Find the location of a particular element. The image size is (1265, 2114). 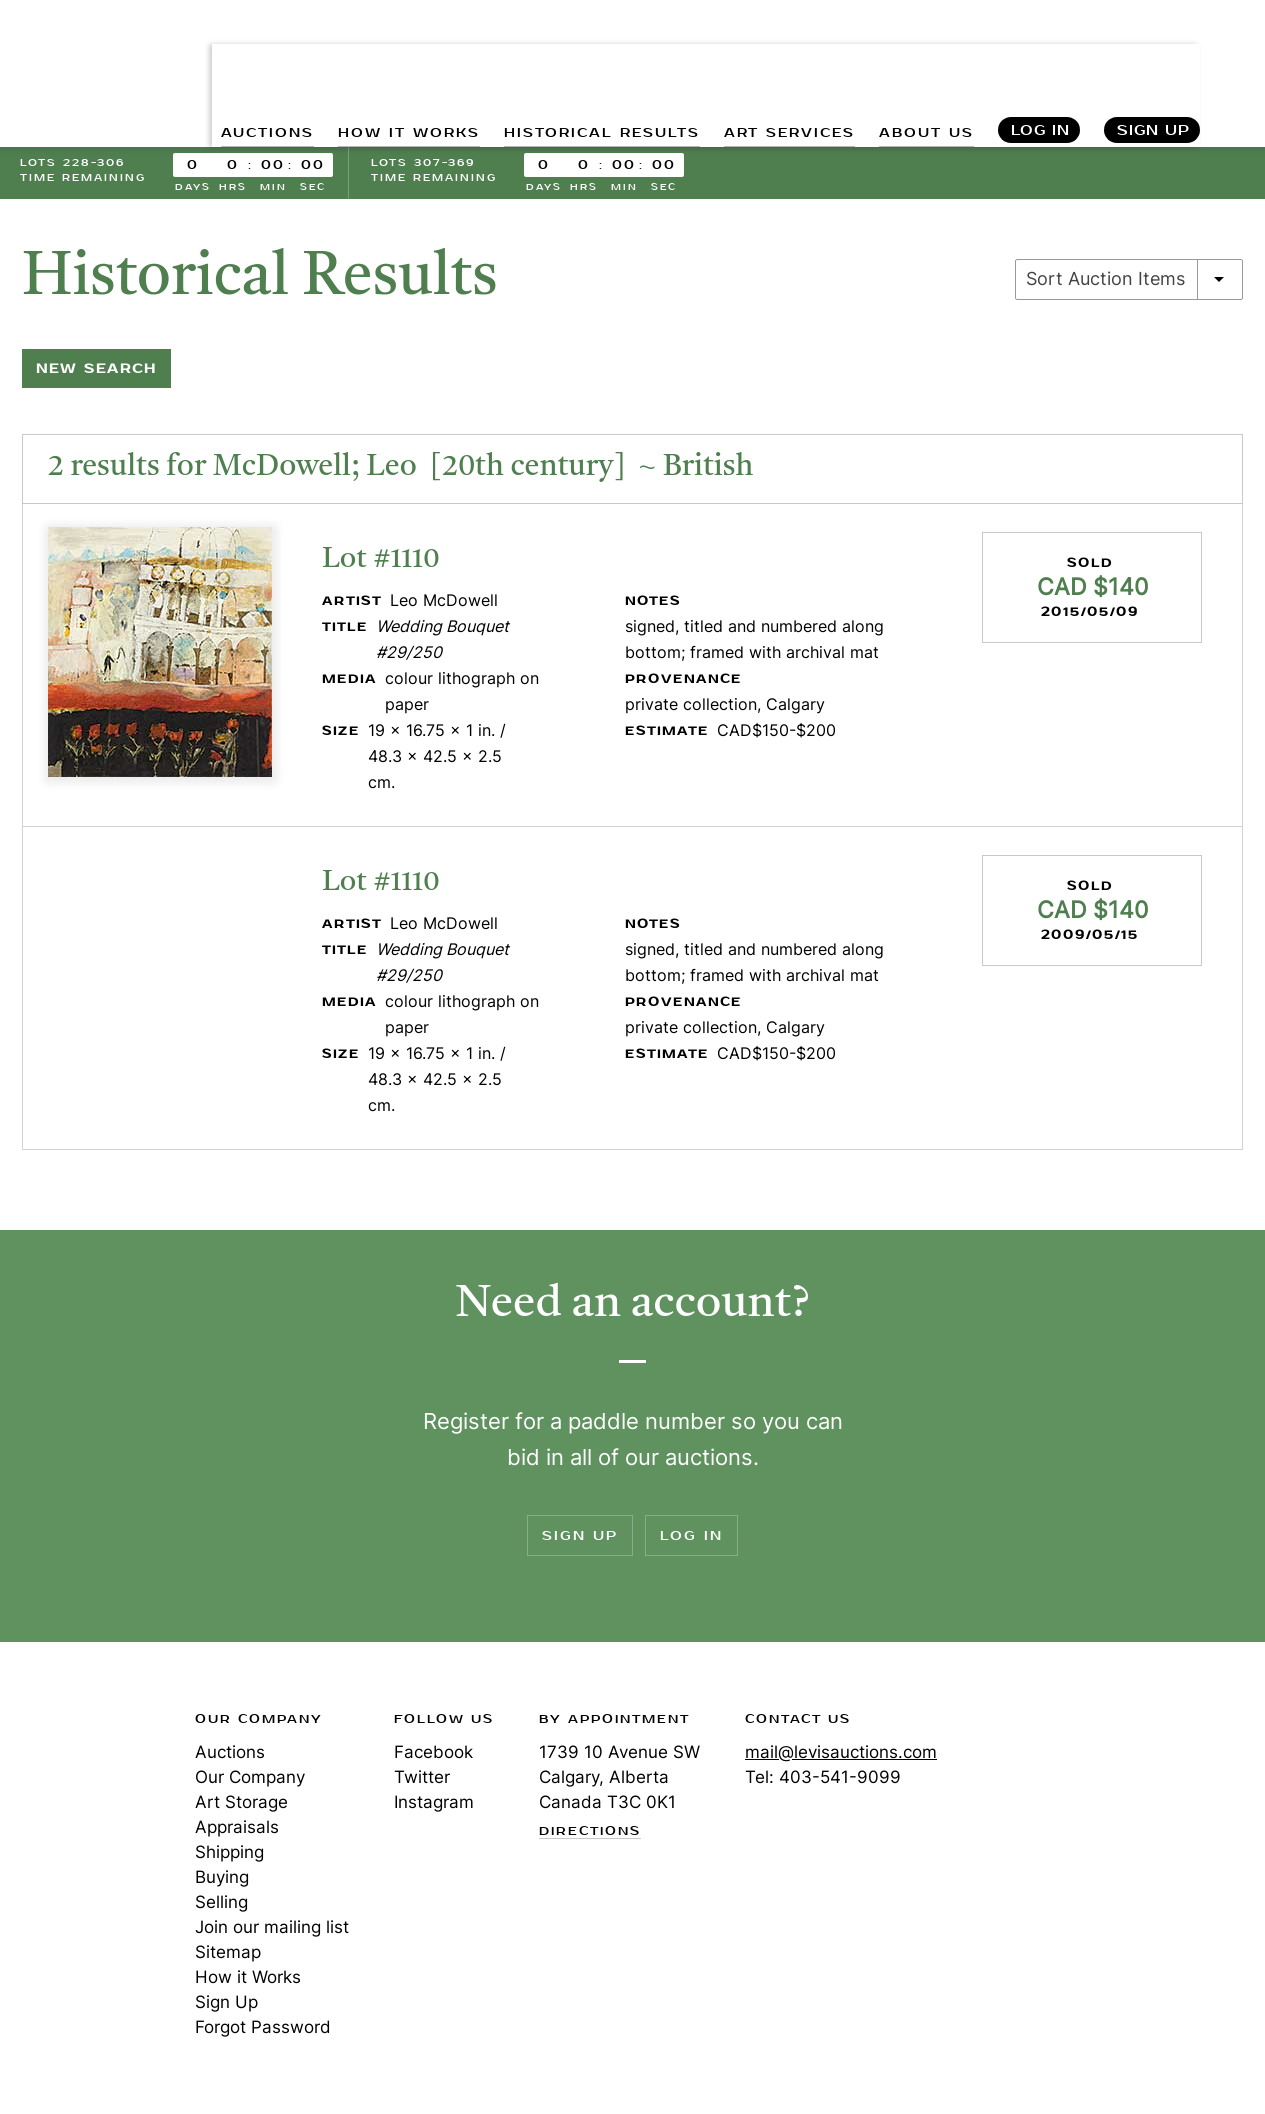

AUCTIONS is located at coordinates (261, 60).